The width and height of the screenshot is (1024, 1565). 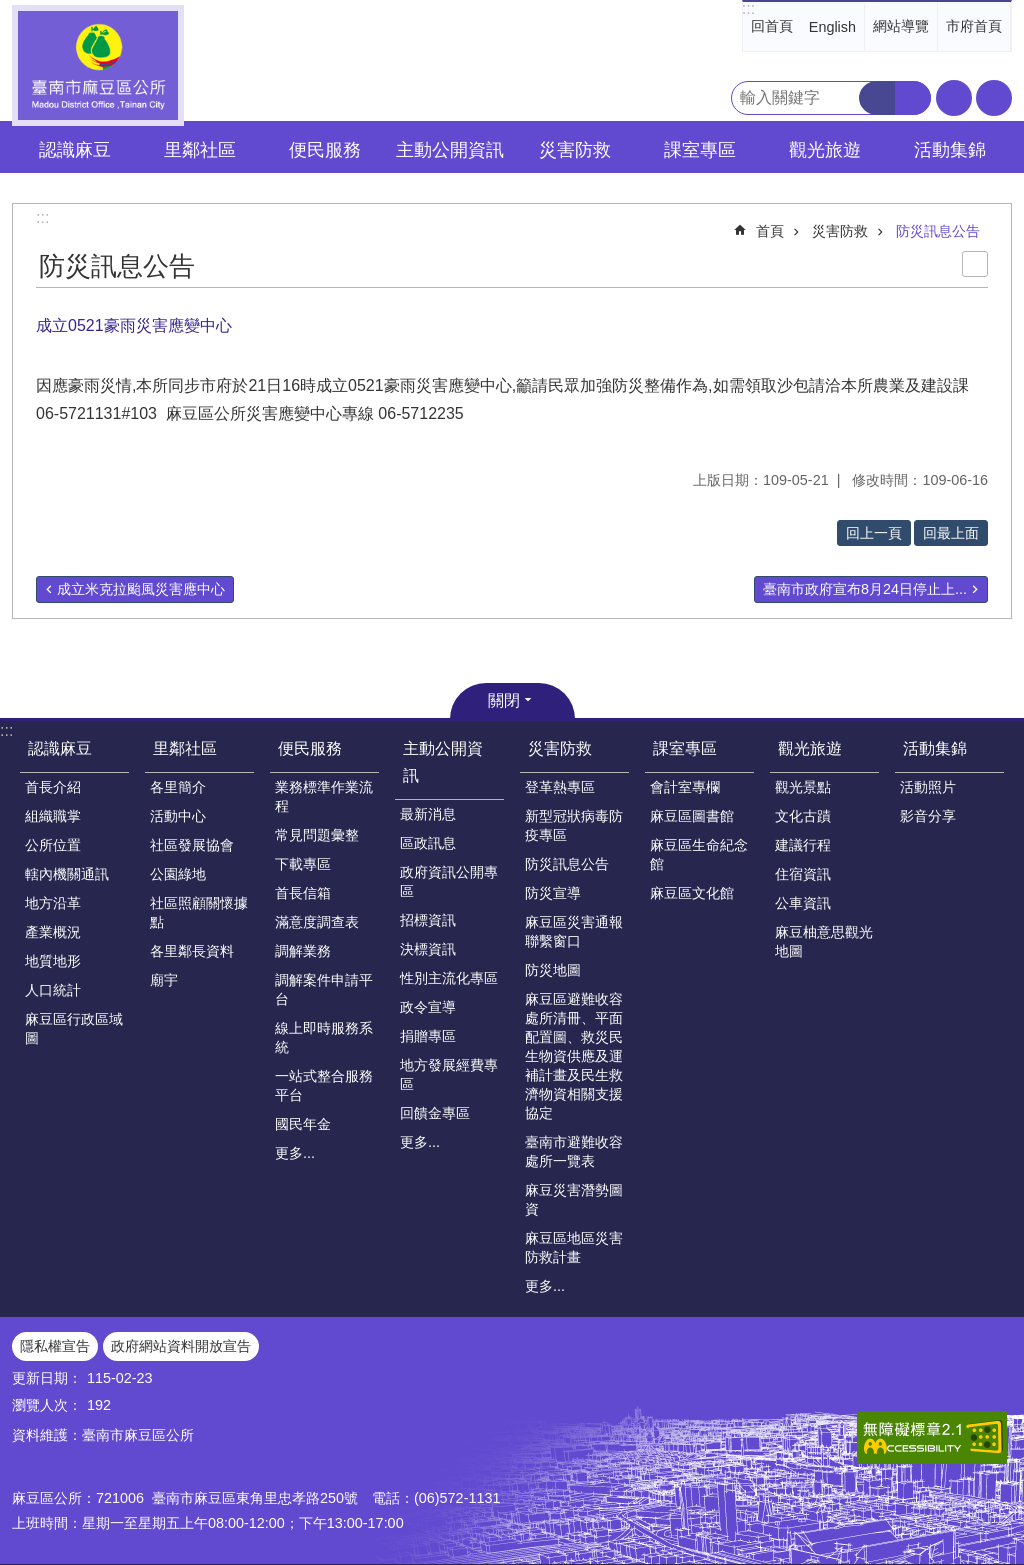 I want to click on 首長介紹, so click(x=53, y=787).